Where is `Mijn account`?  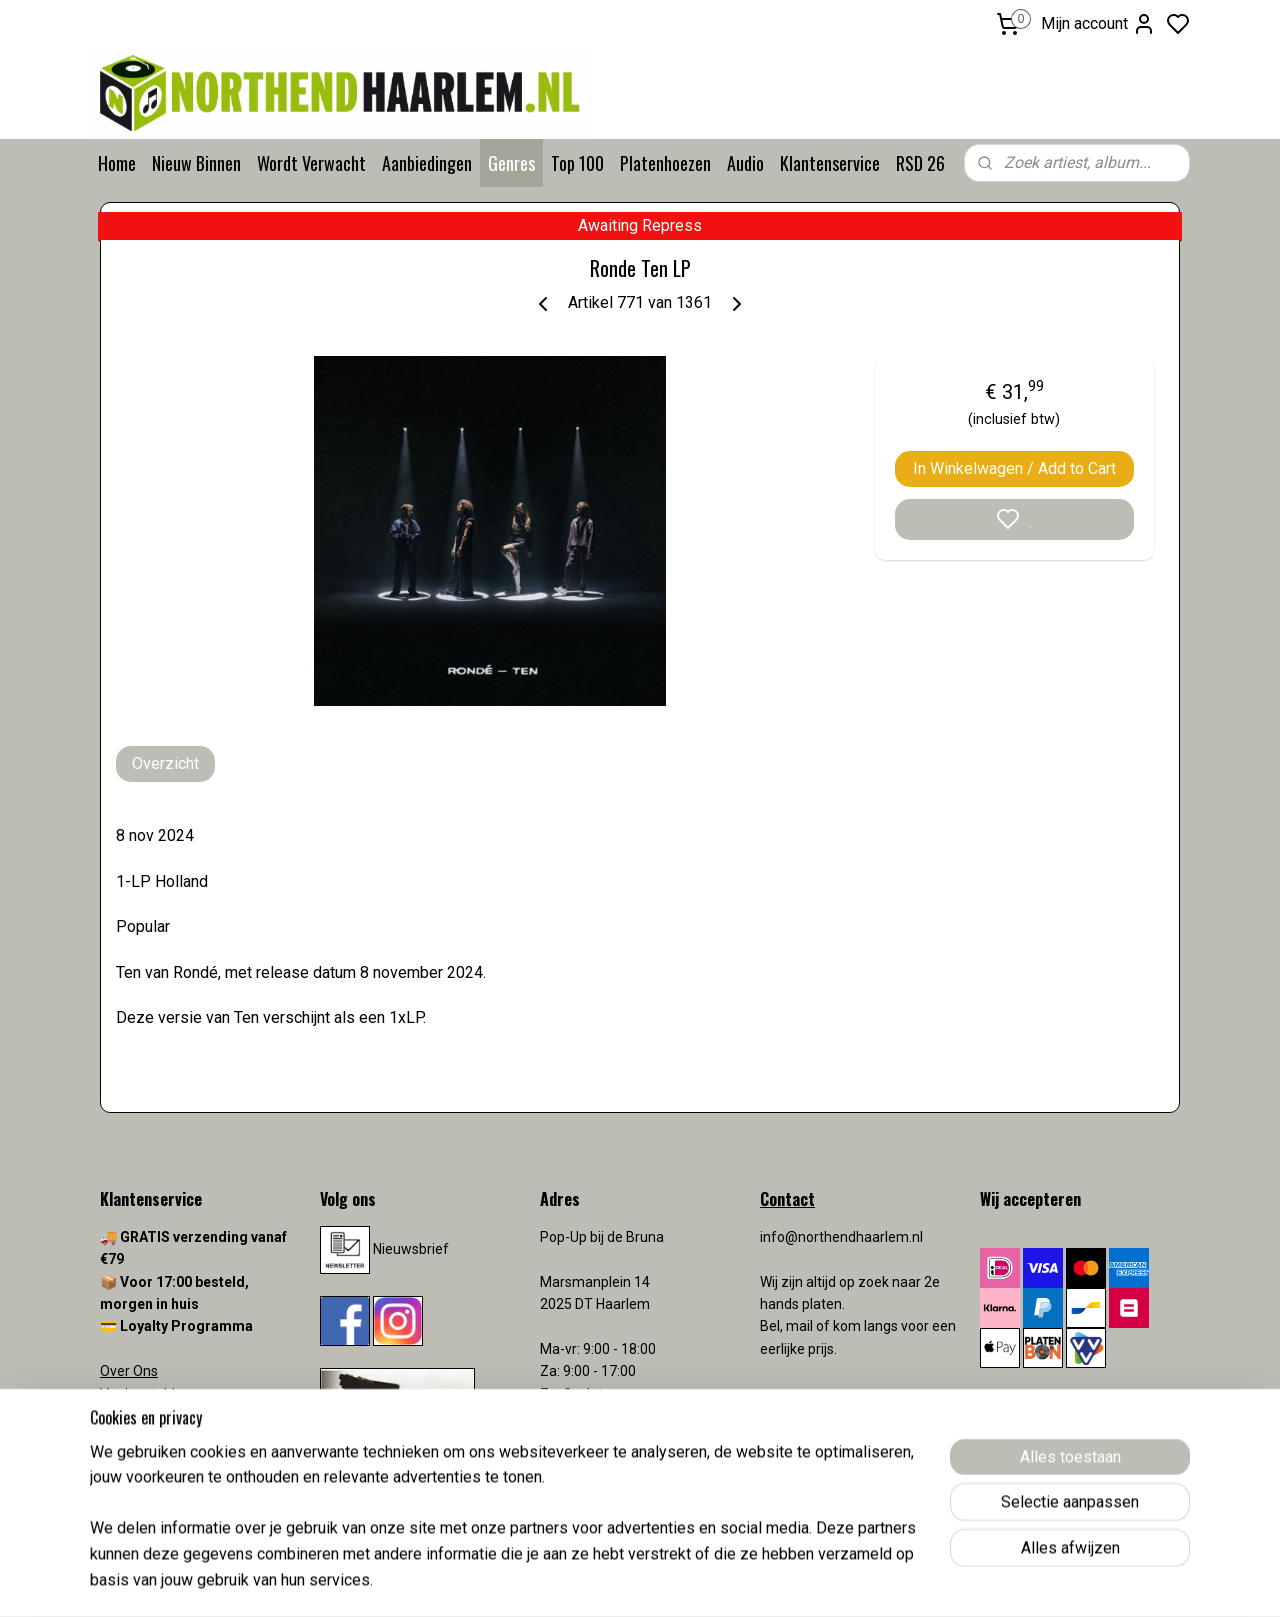
Mijn account is located at coordinates (1098, 24).